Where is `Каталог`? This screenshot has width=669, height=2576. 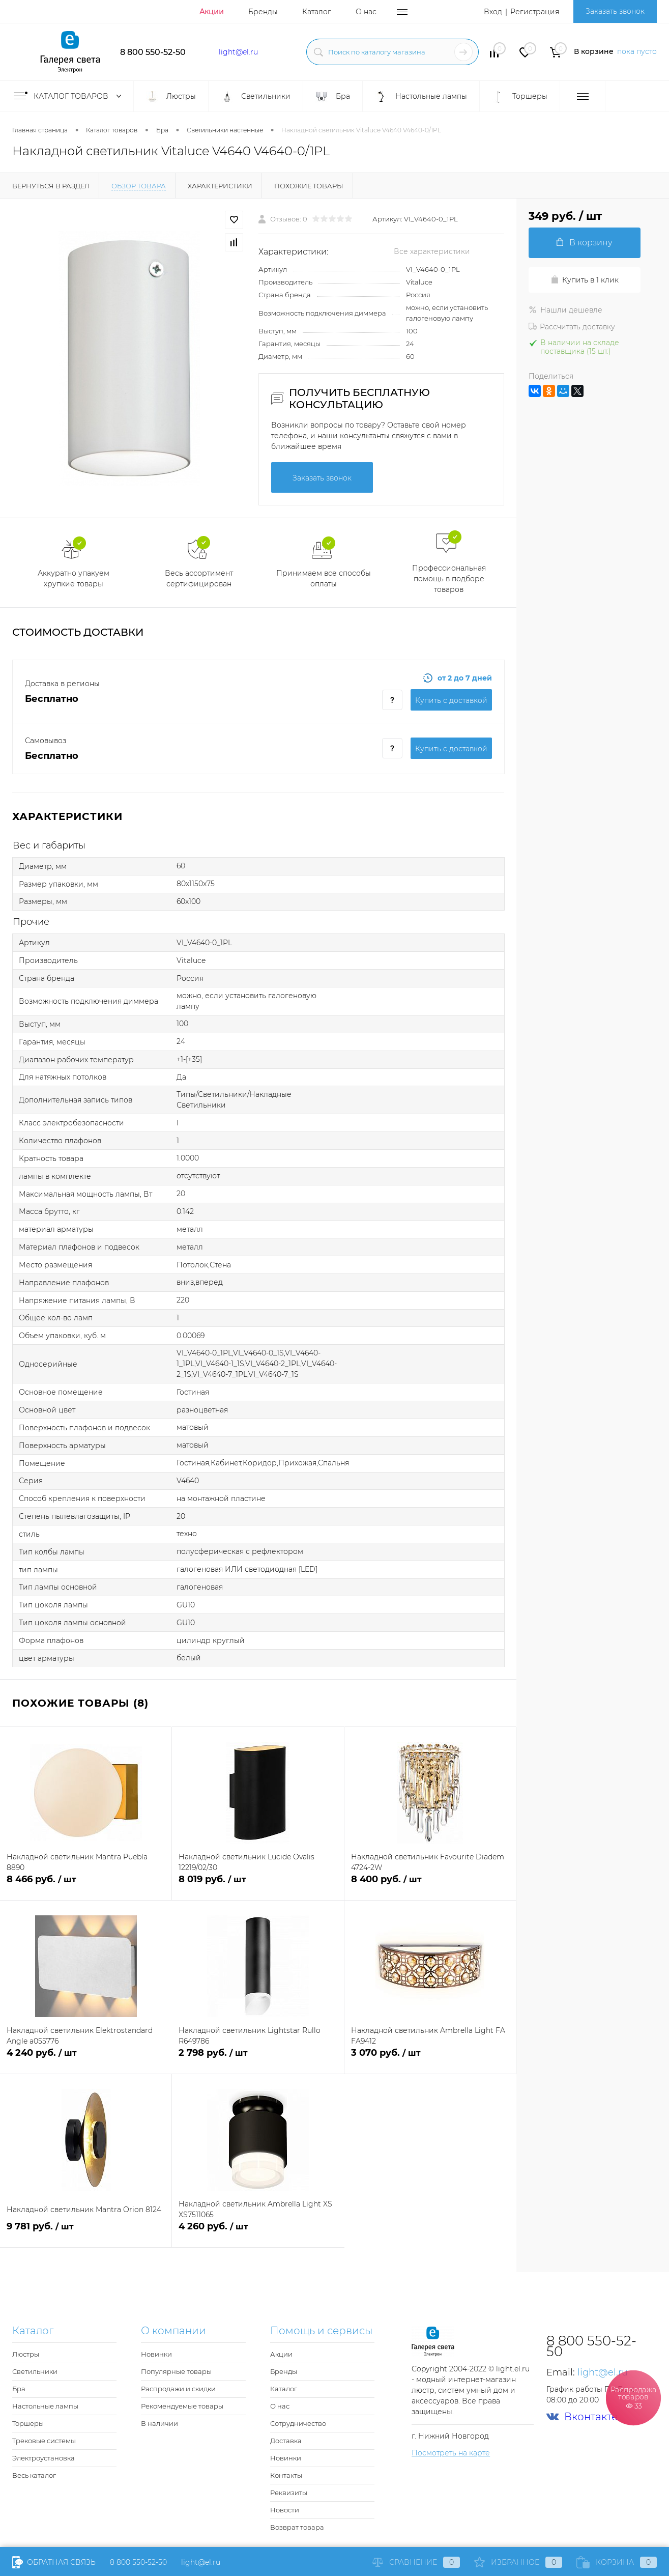 Каталог is located at coordinates (316, 11).